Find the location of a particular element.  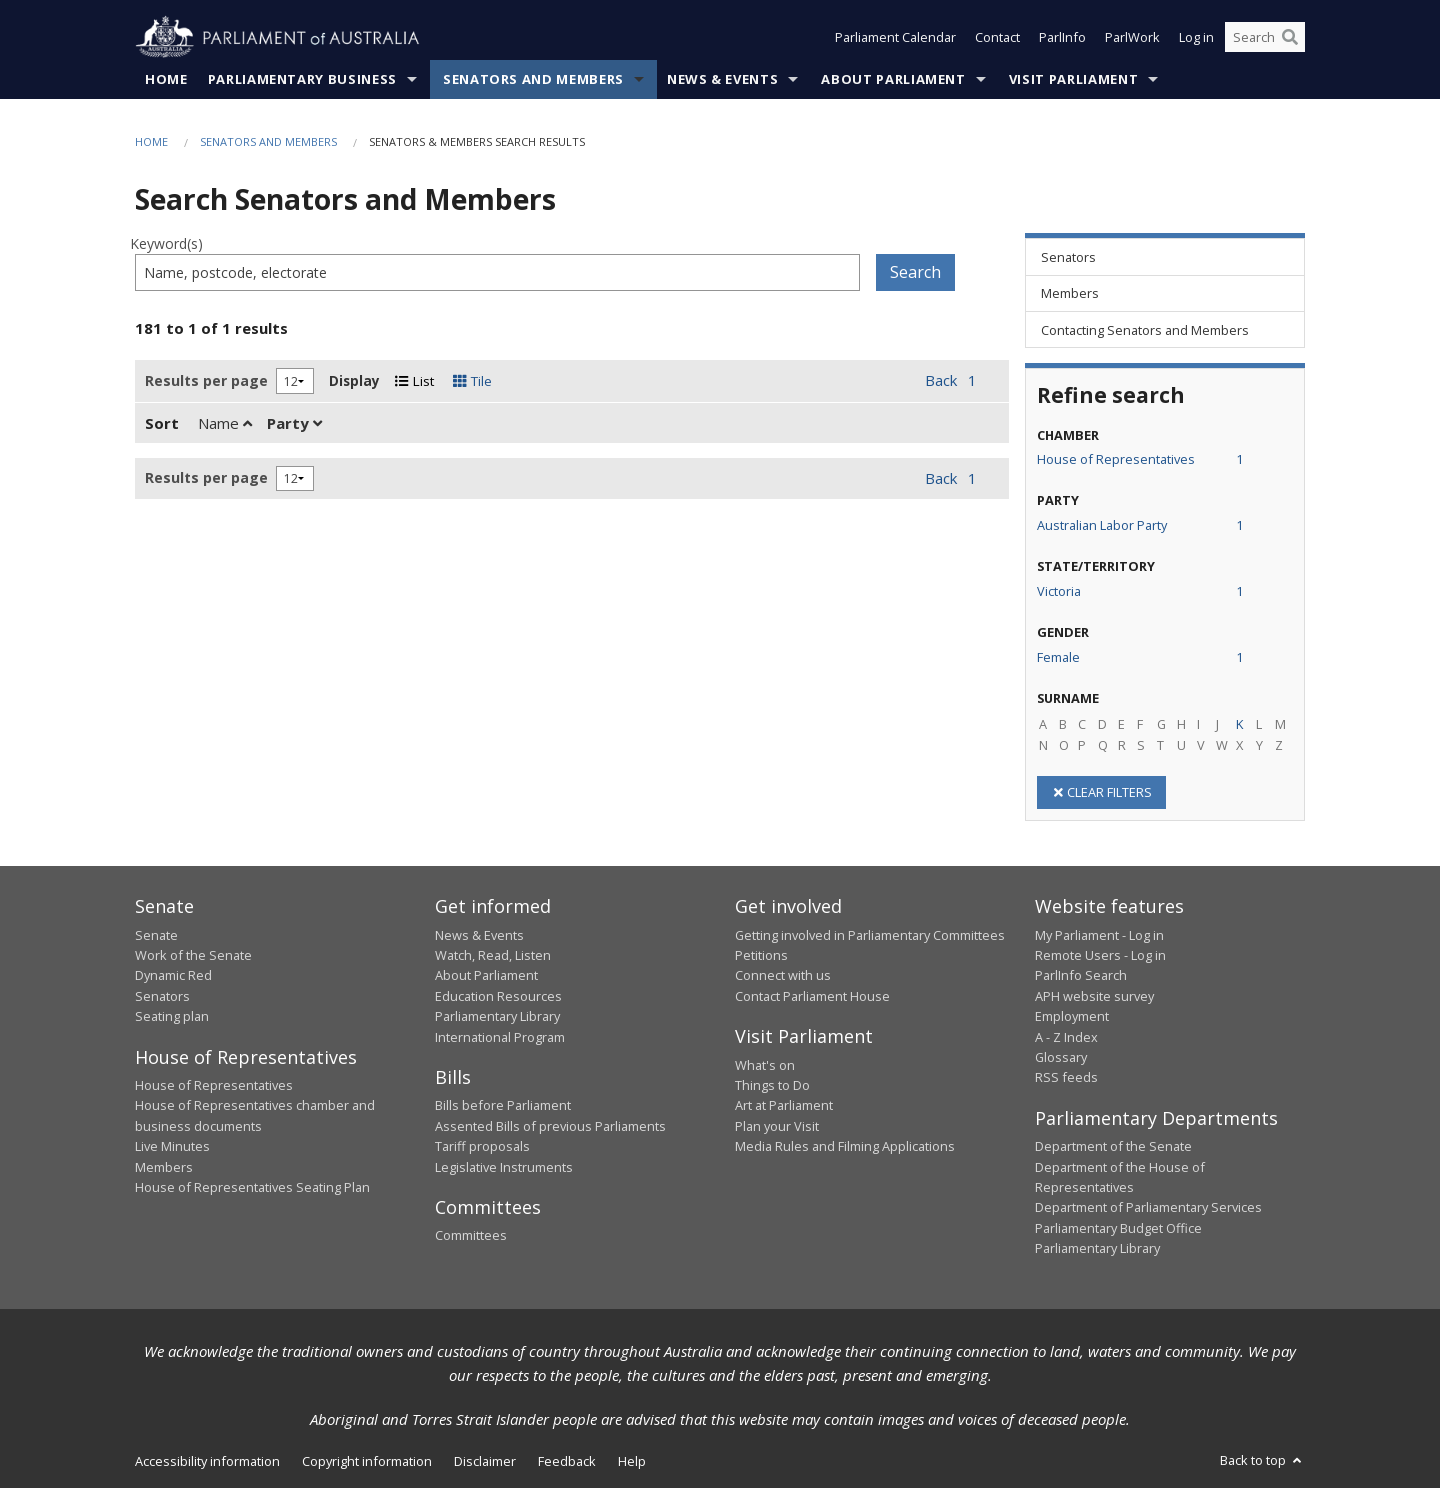

My Parliament - Log in is located at coordinates (1099, 935).